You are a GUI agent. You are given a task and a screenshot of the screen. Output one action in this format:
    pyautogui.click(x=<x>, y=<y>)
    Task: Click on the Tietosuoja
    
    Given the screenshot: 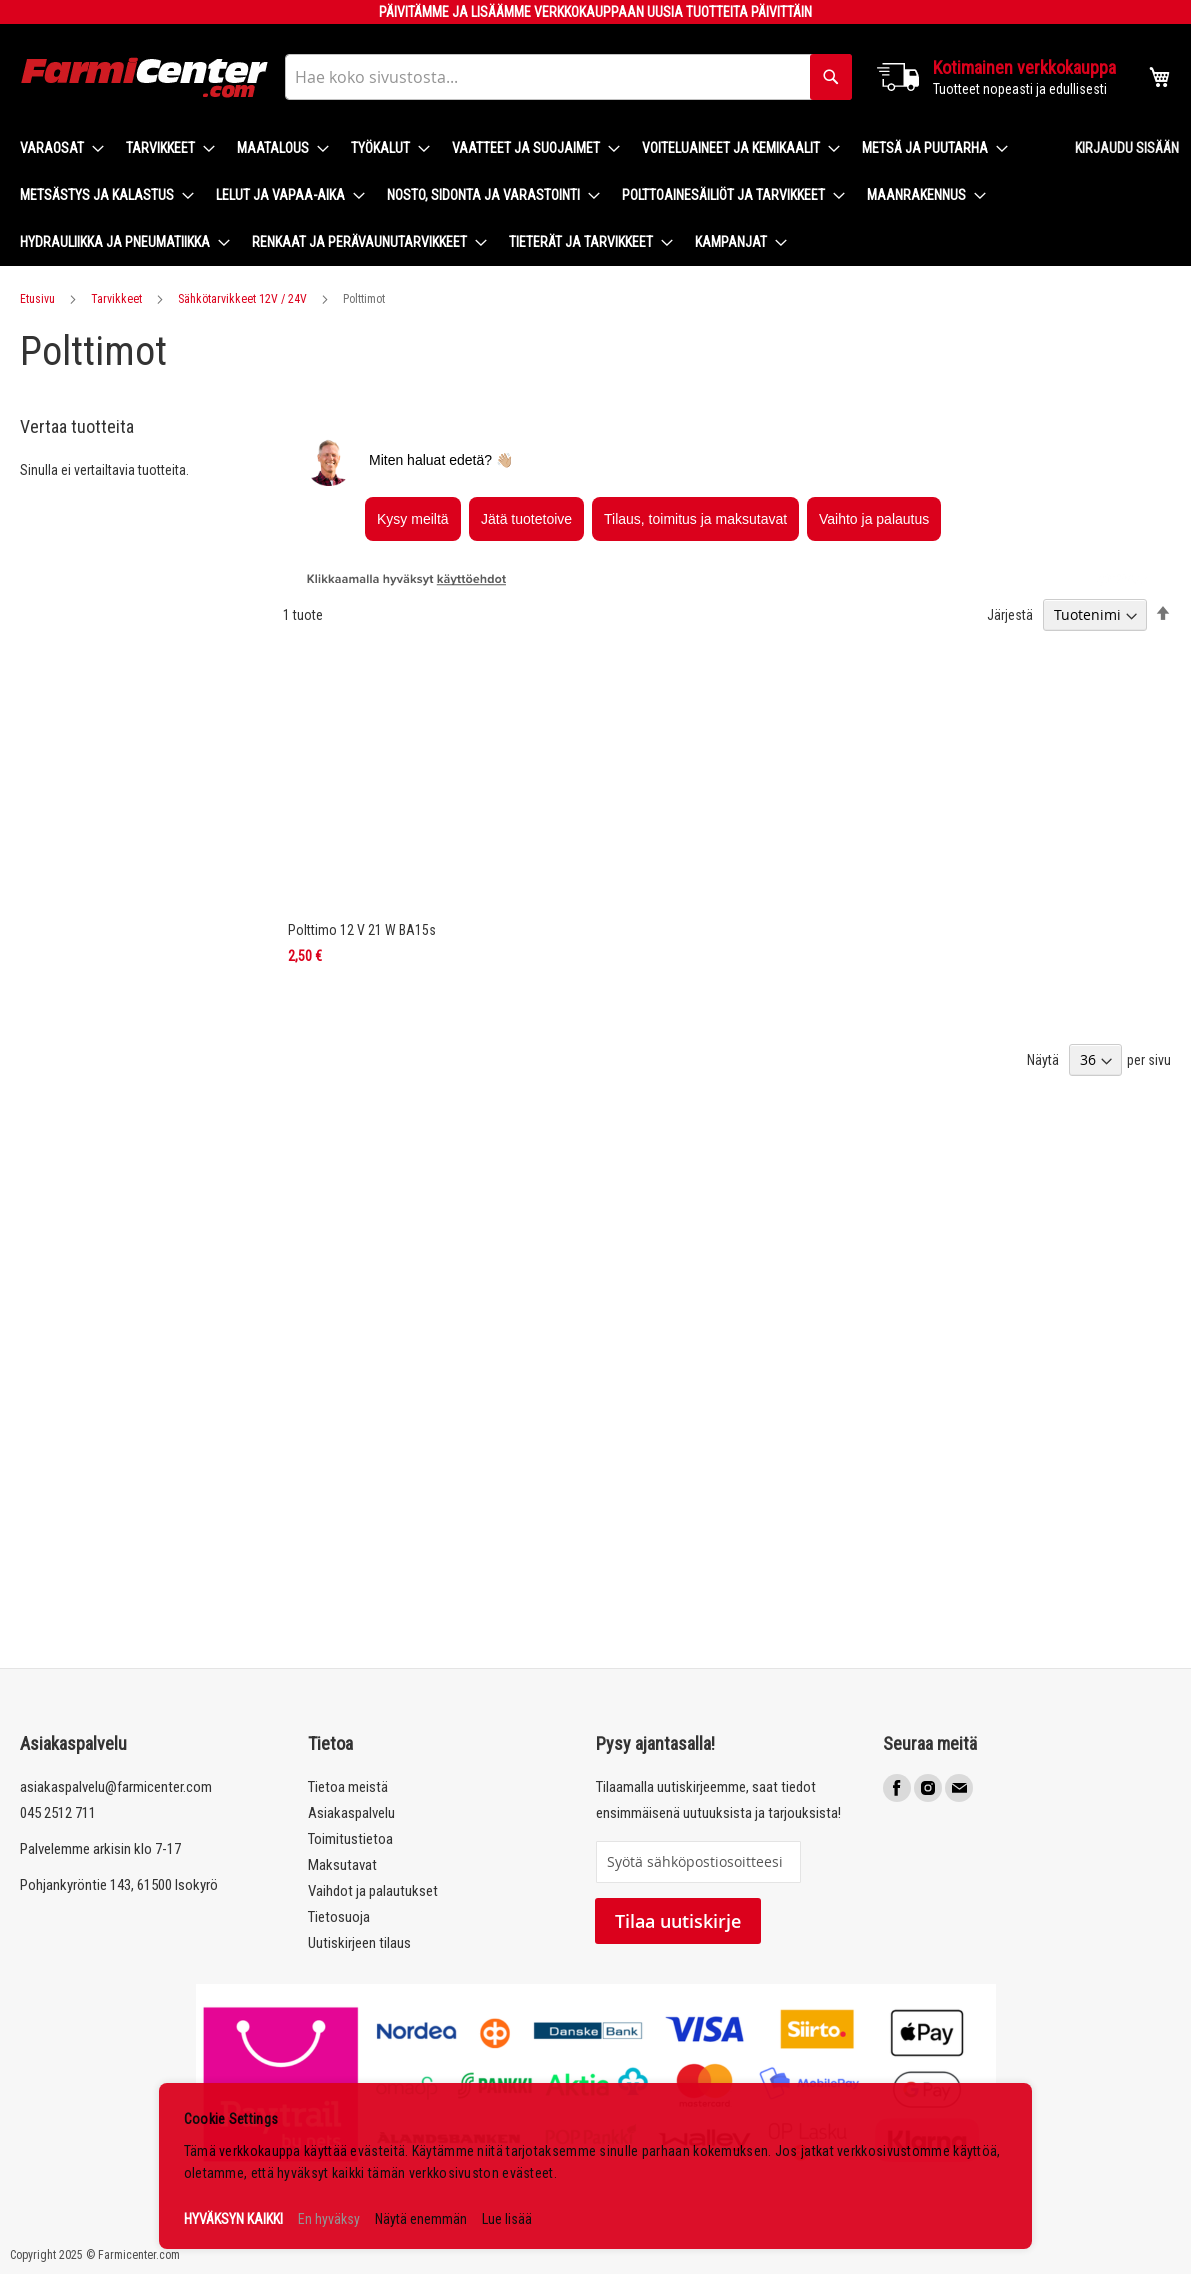 What is the action you would take?
    pyautogui.click(x=339, y=1917)
    